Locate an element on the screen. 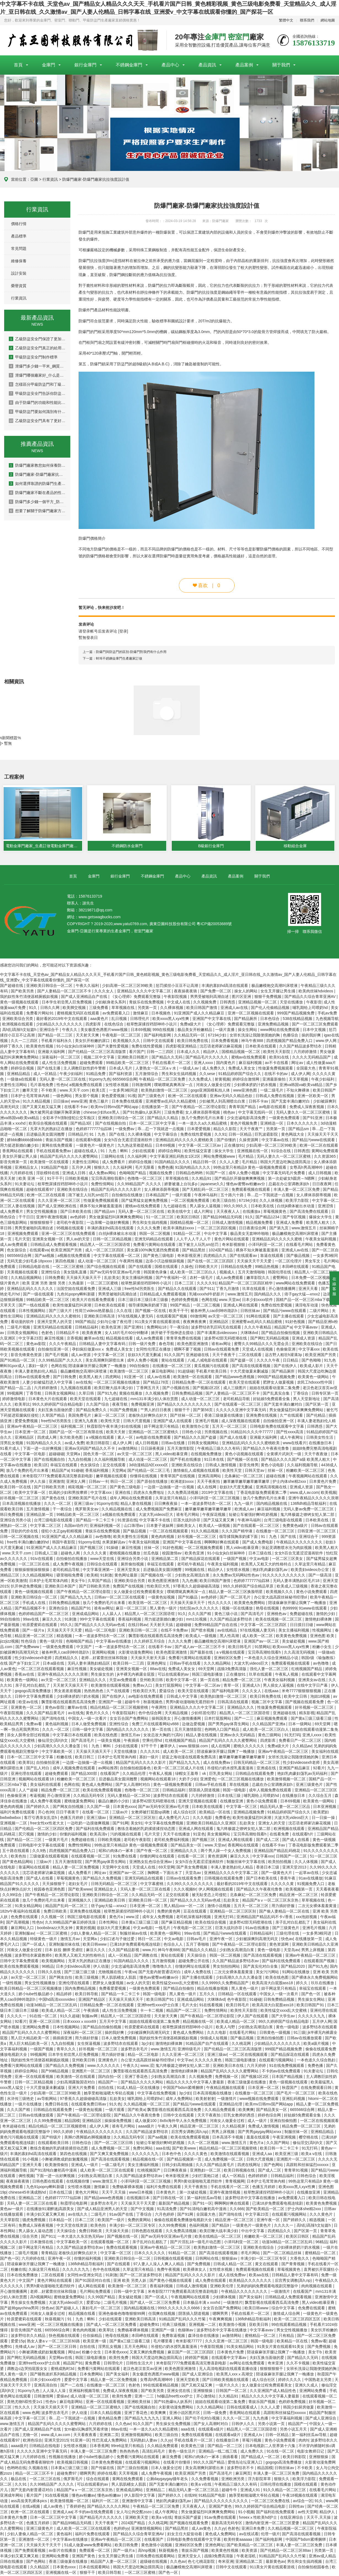 The image size is (339, 2576). av电影在线观看 is located at coordinates (273, 1107).